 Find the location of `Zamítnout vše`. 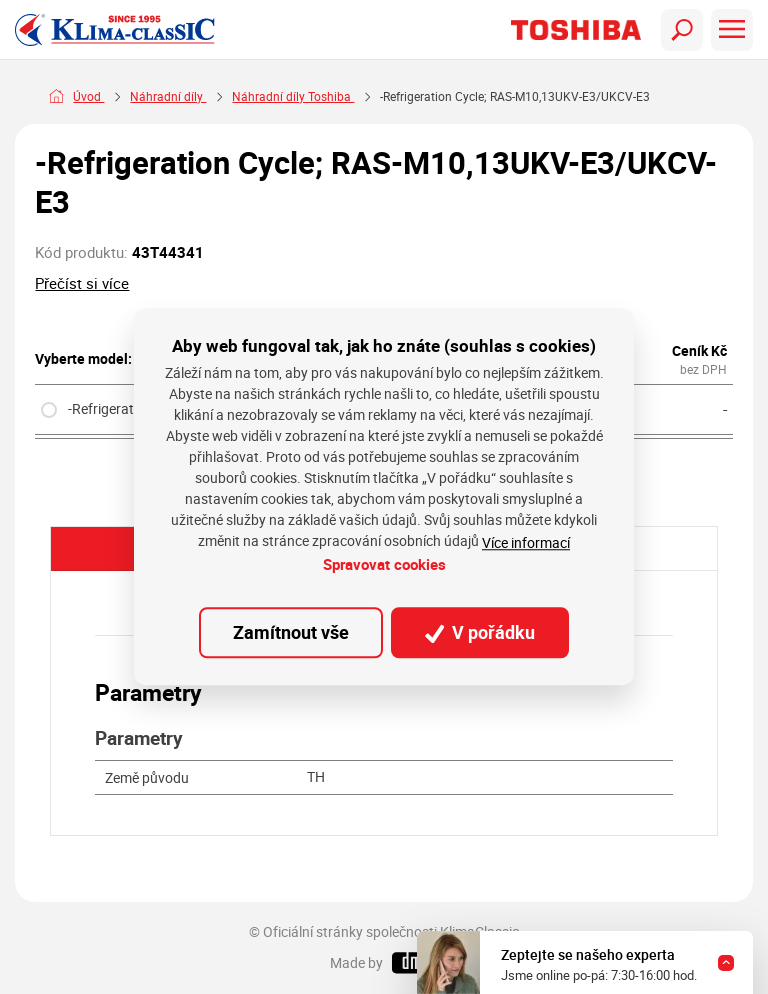

Zamítnout vše is located at coordinates (291, 632).